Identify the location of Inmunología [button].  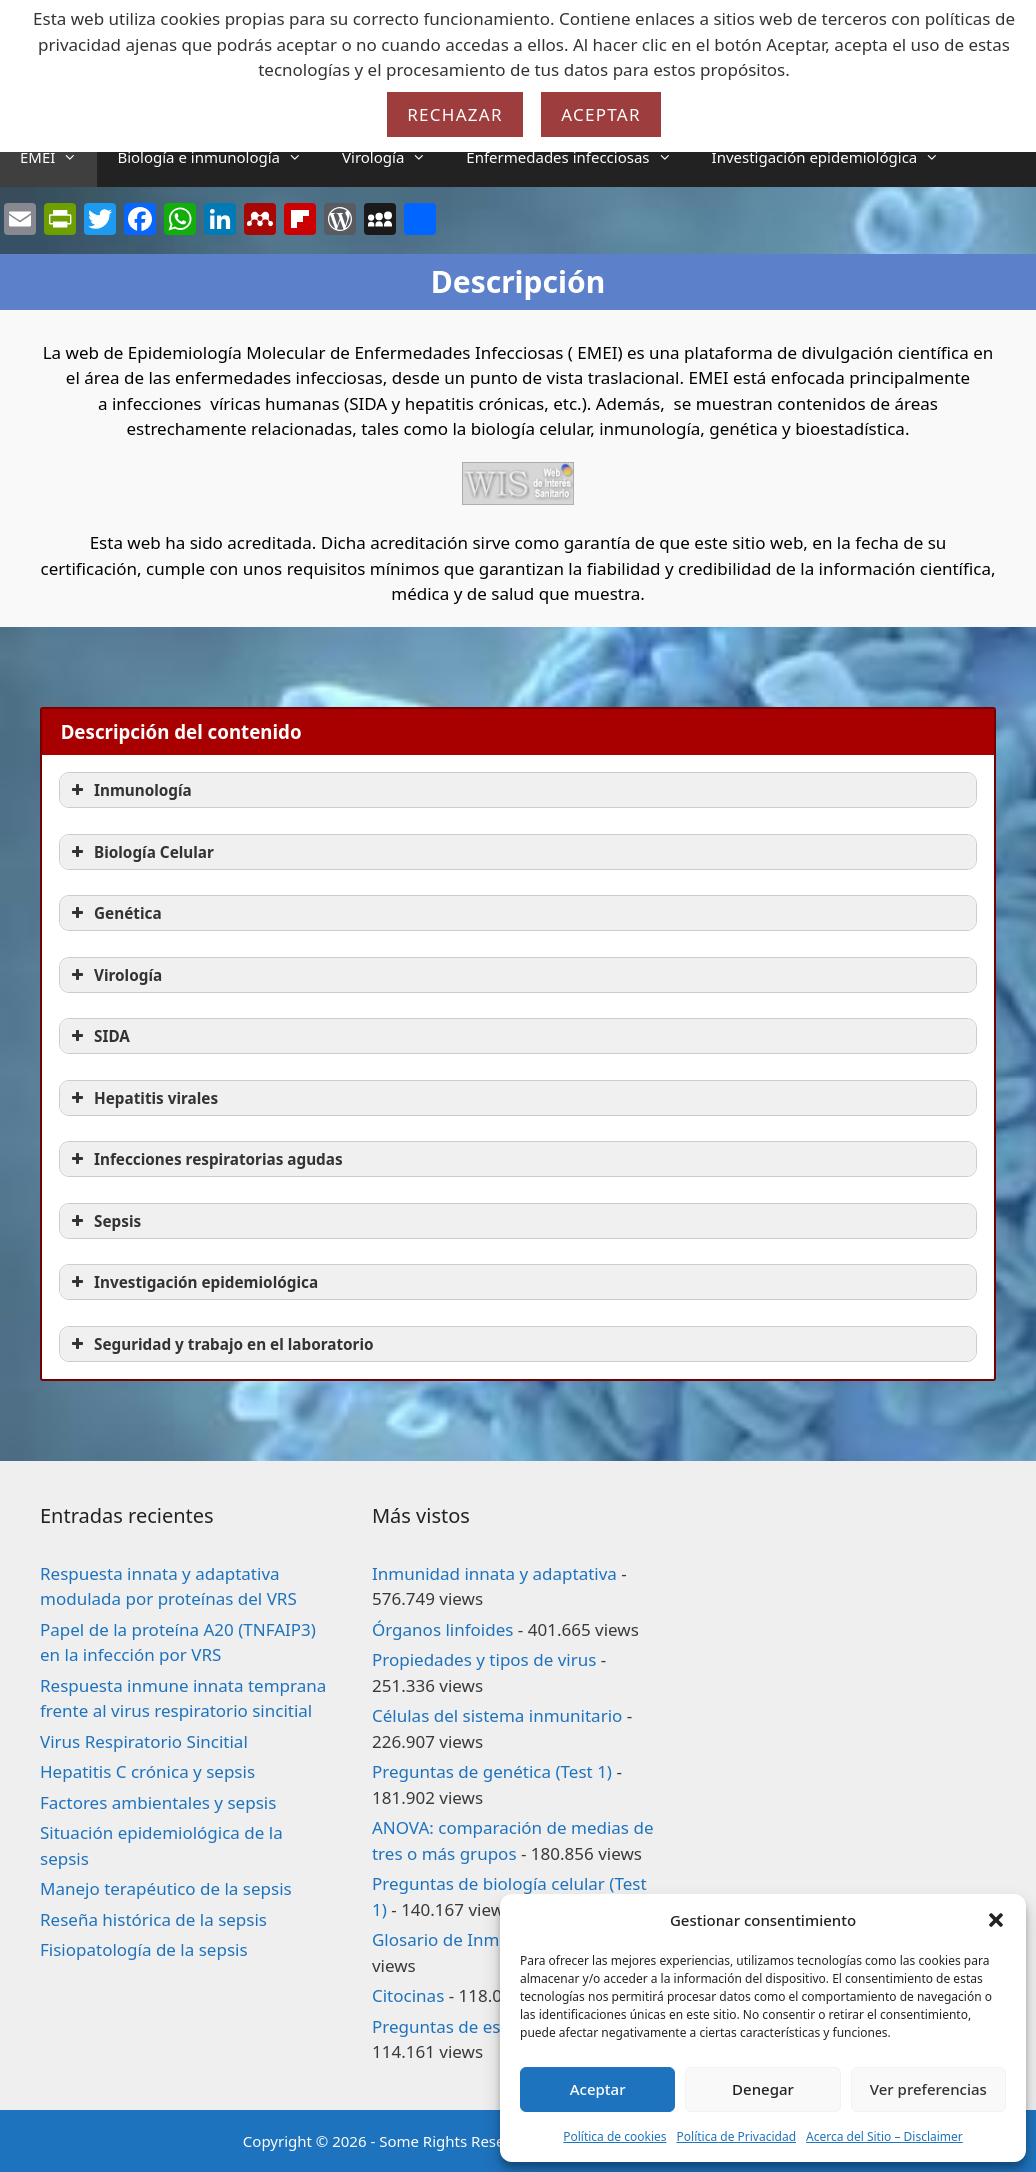
(129, 790).